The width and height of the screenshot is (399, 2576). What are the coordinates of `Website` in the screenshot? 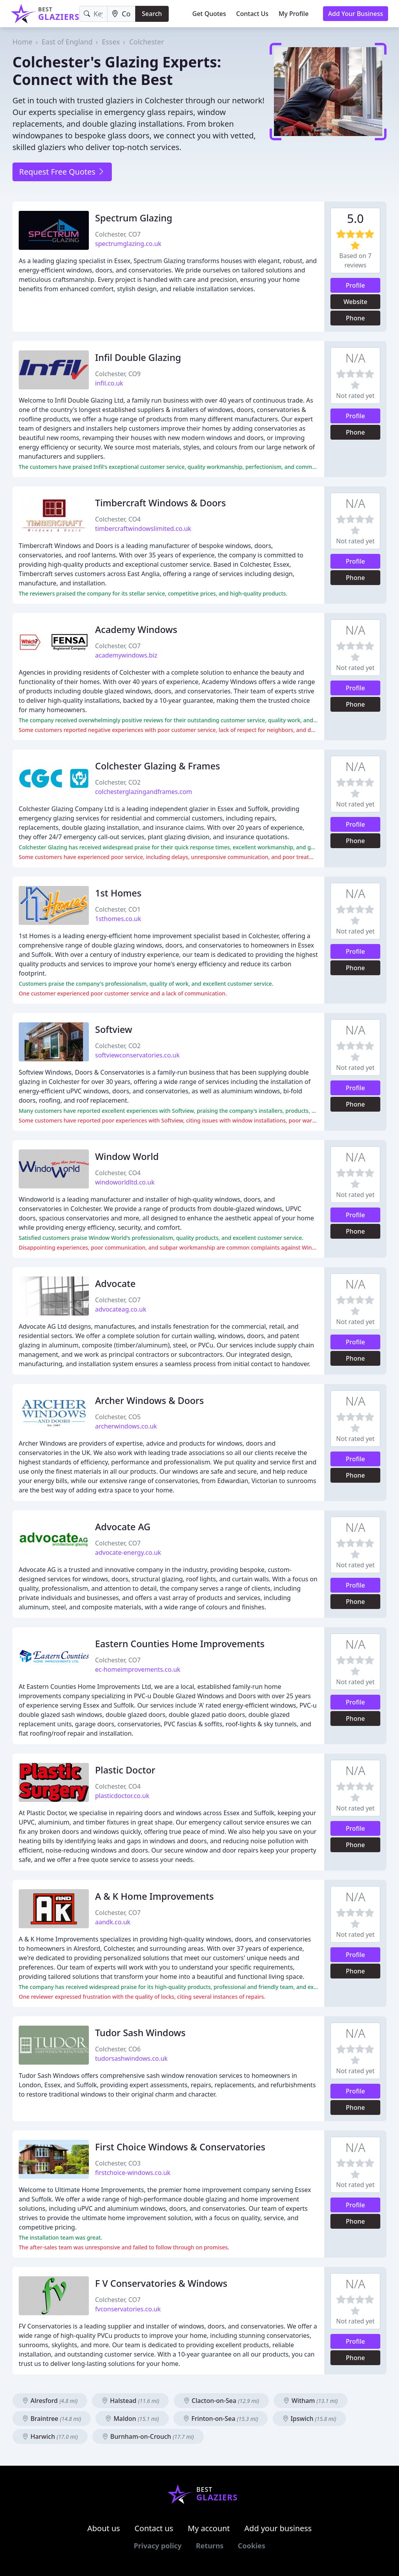 It's located at (355, 301).